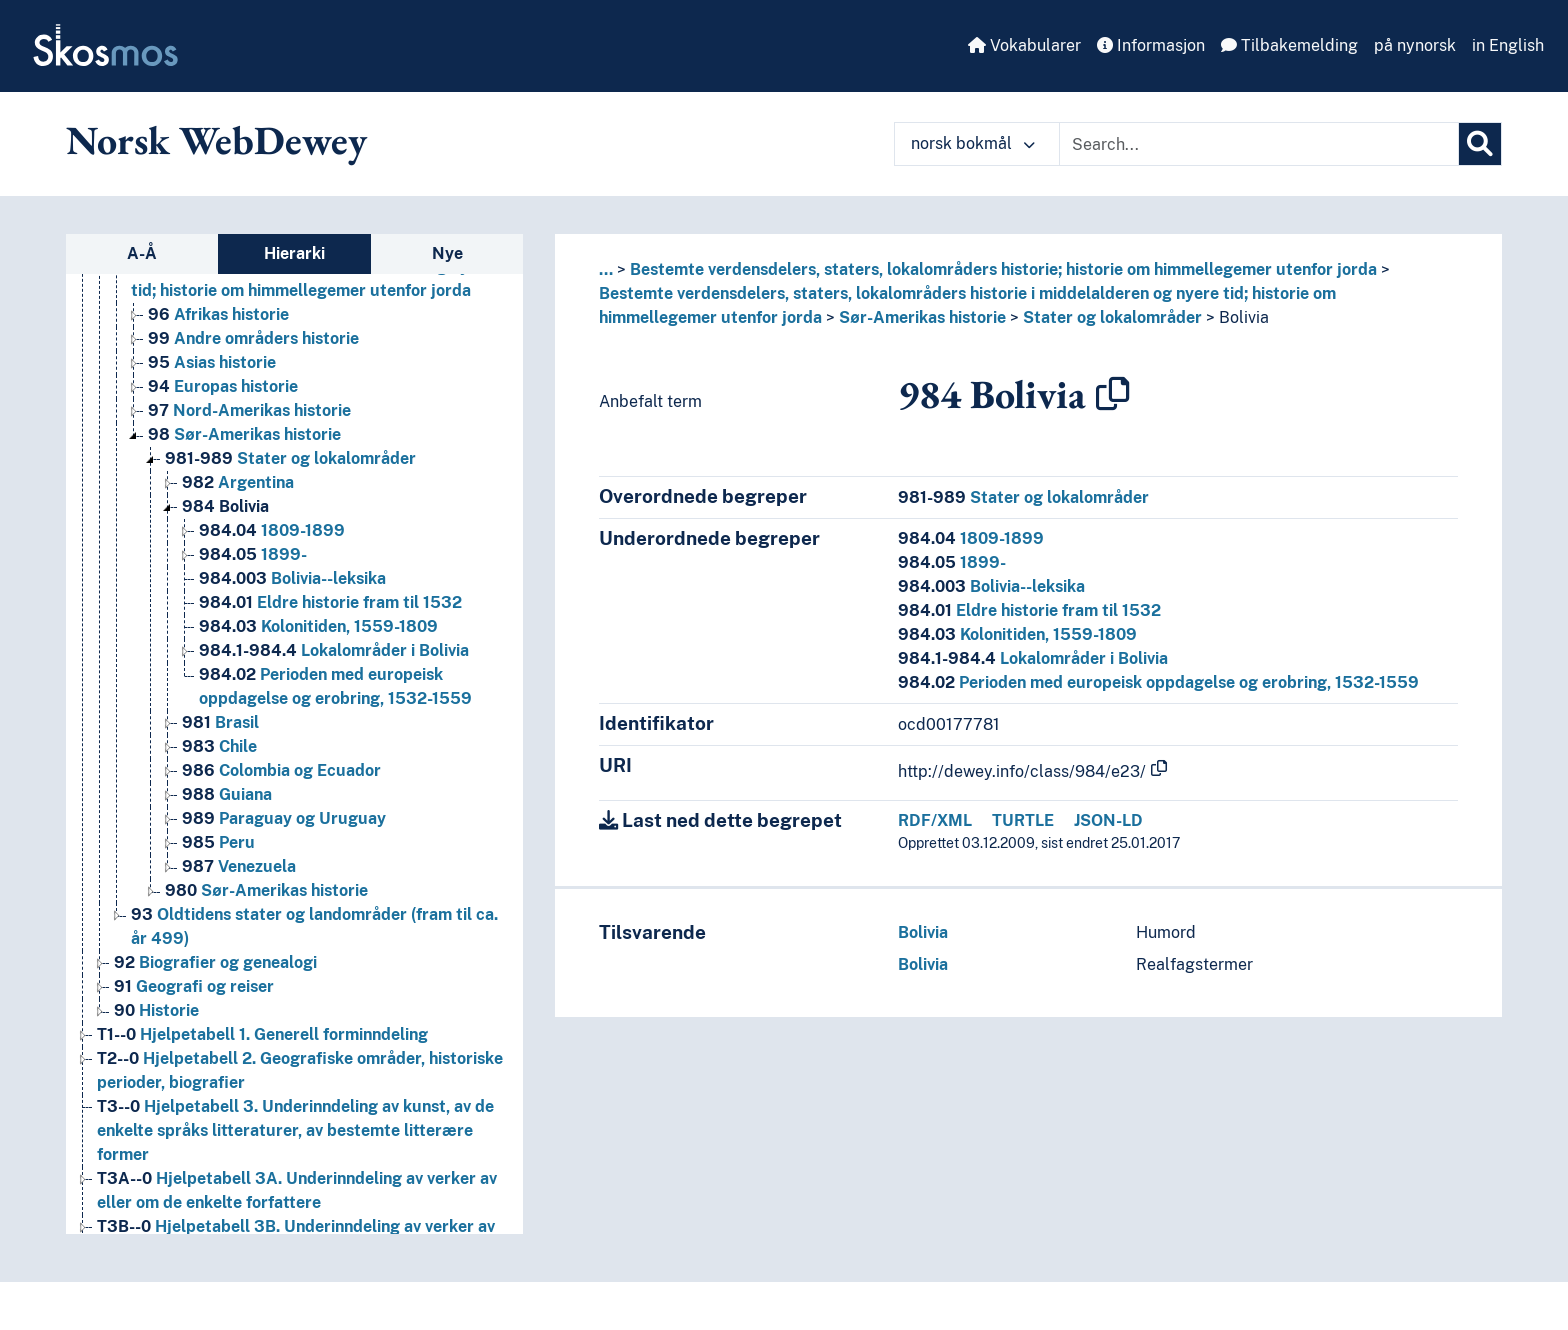 The image size is (1568, 1330). Describe the element at coordinates (223, 386) in the screenshot. I see `Europas historie [Go to the concept page]` at that location.